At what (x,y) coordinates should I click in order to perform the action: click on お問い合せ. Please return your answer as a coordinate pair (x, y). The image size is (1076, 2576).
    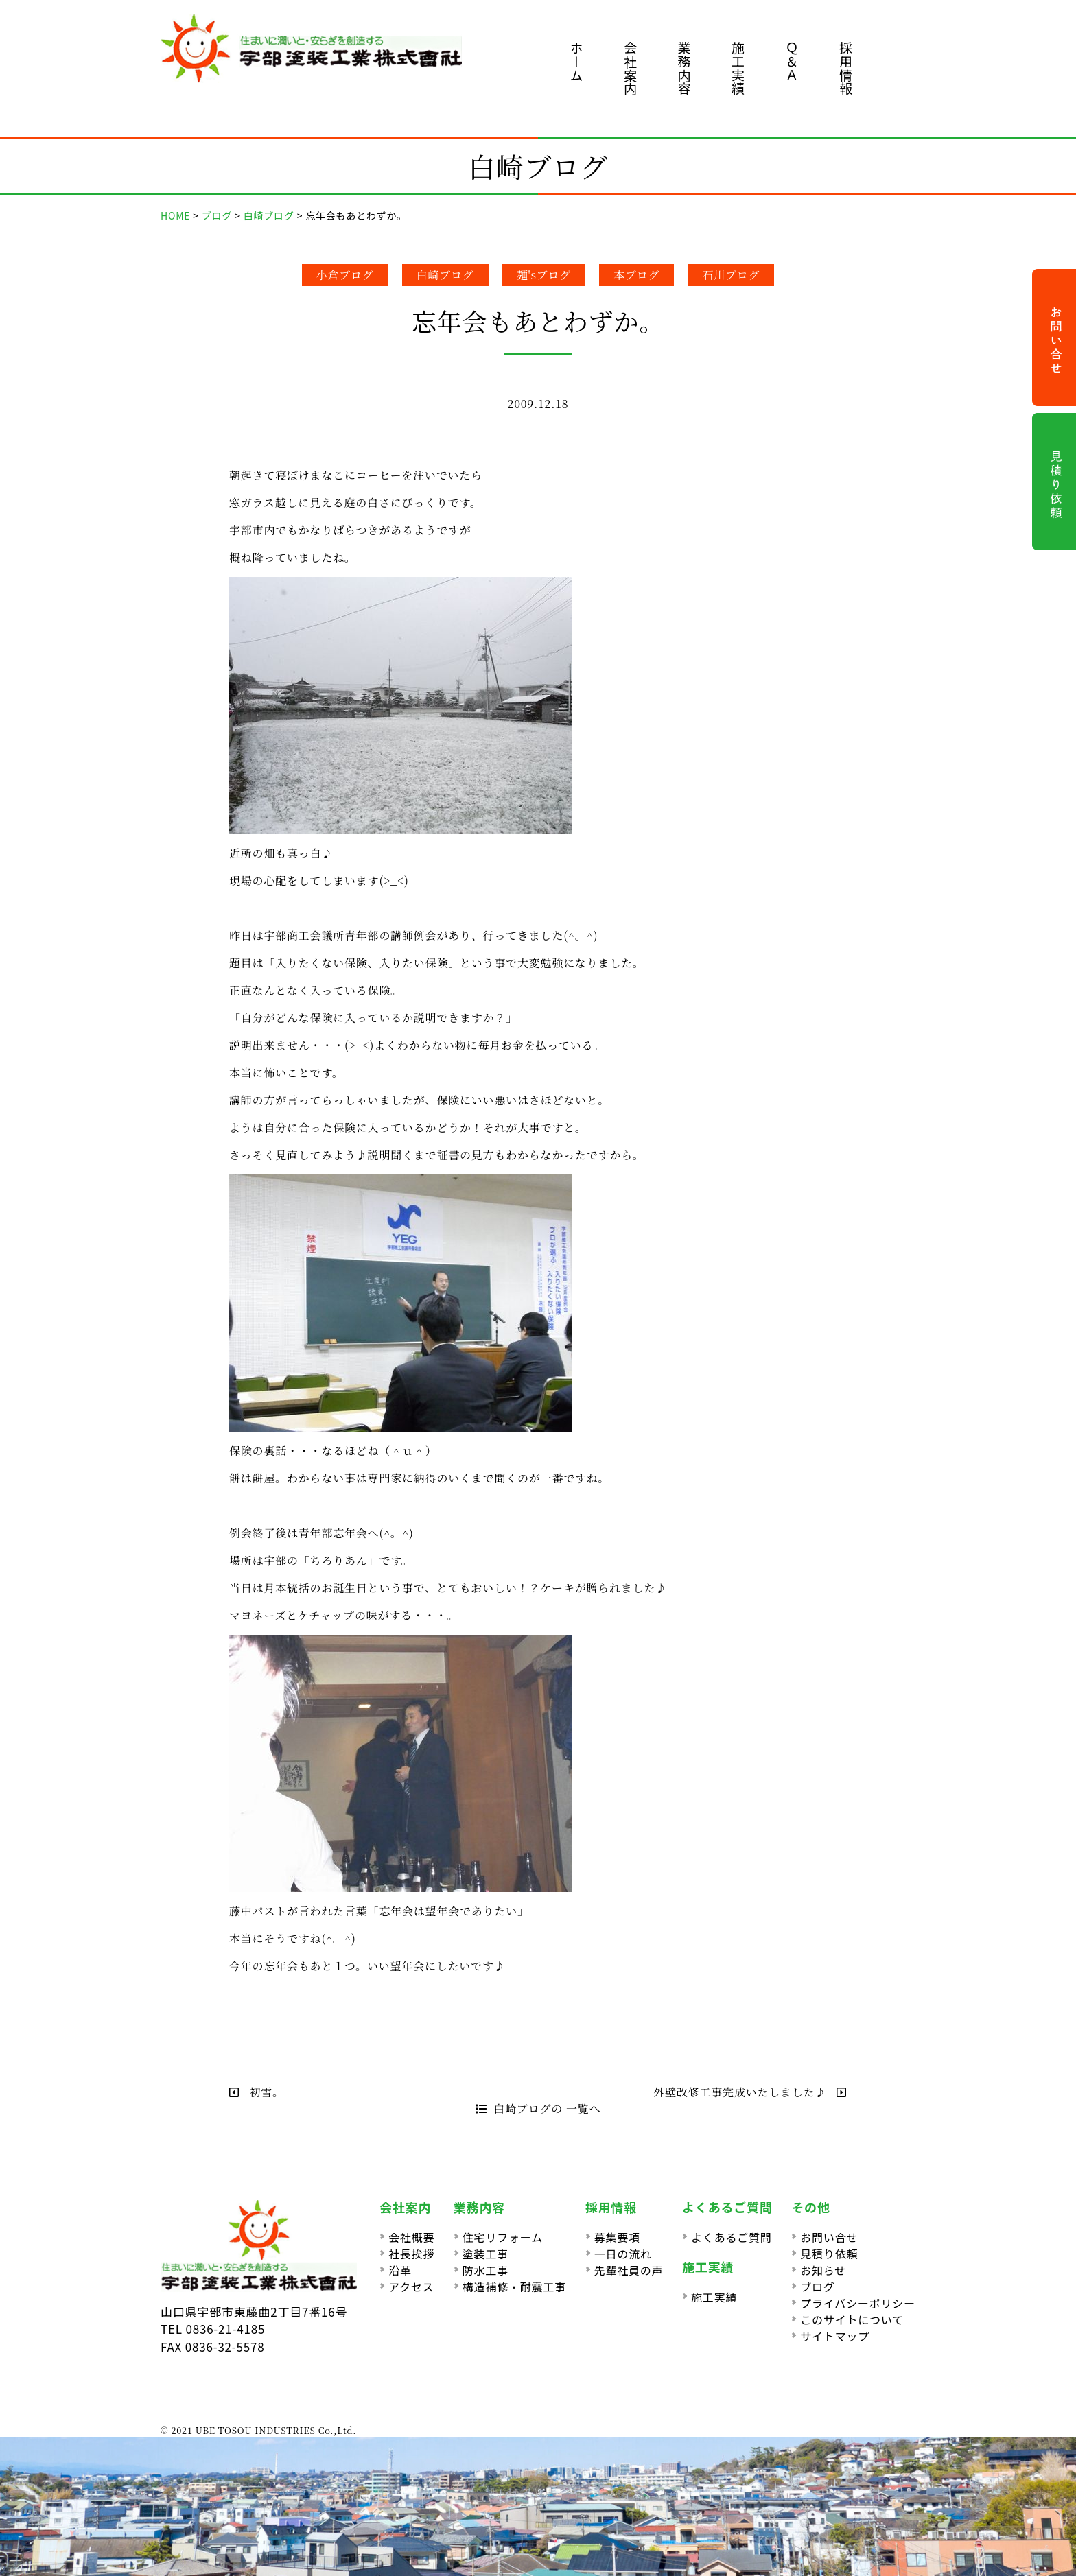
    Looking at the image, I should click on (829, 2237).